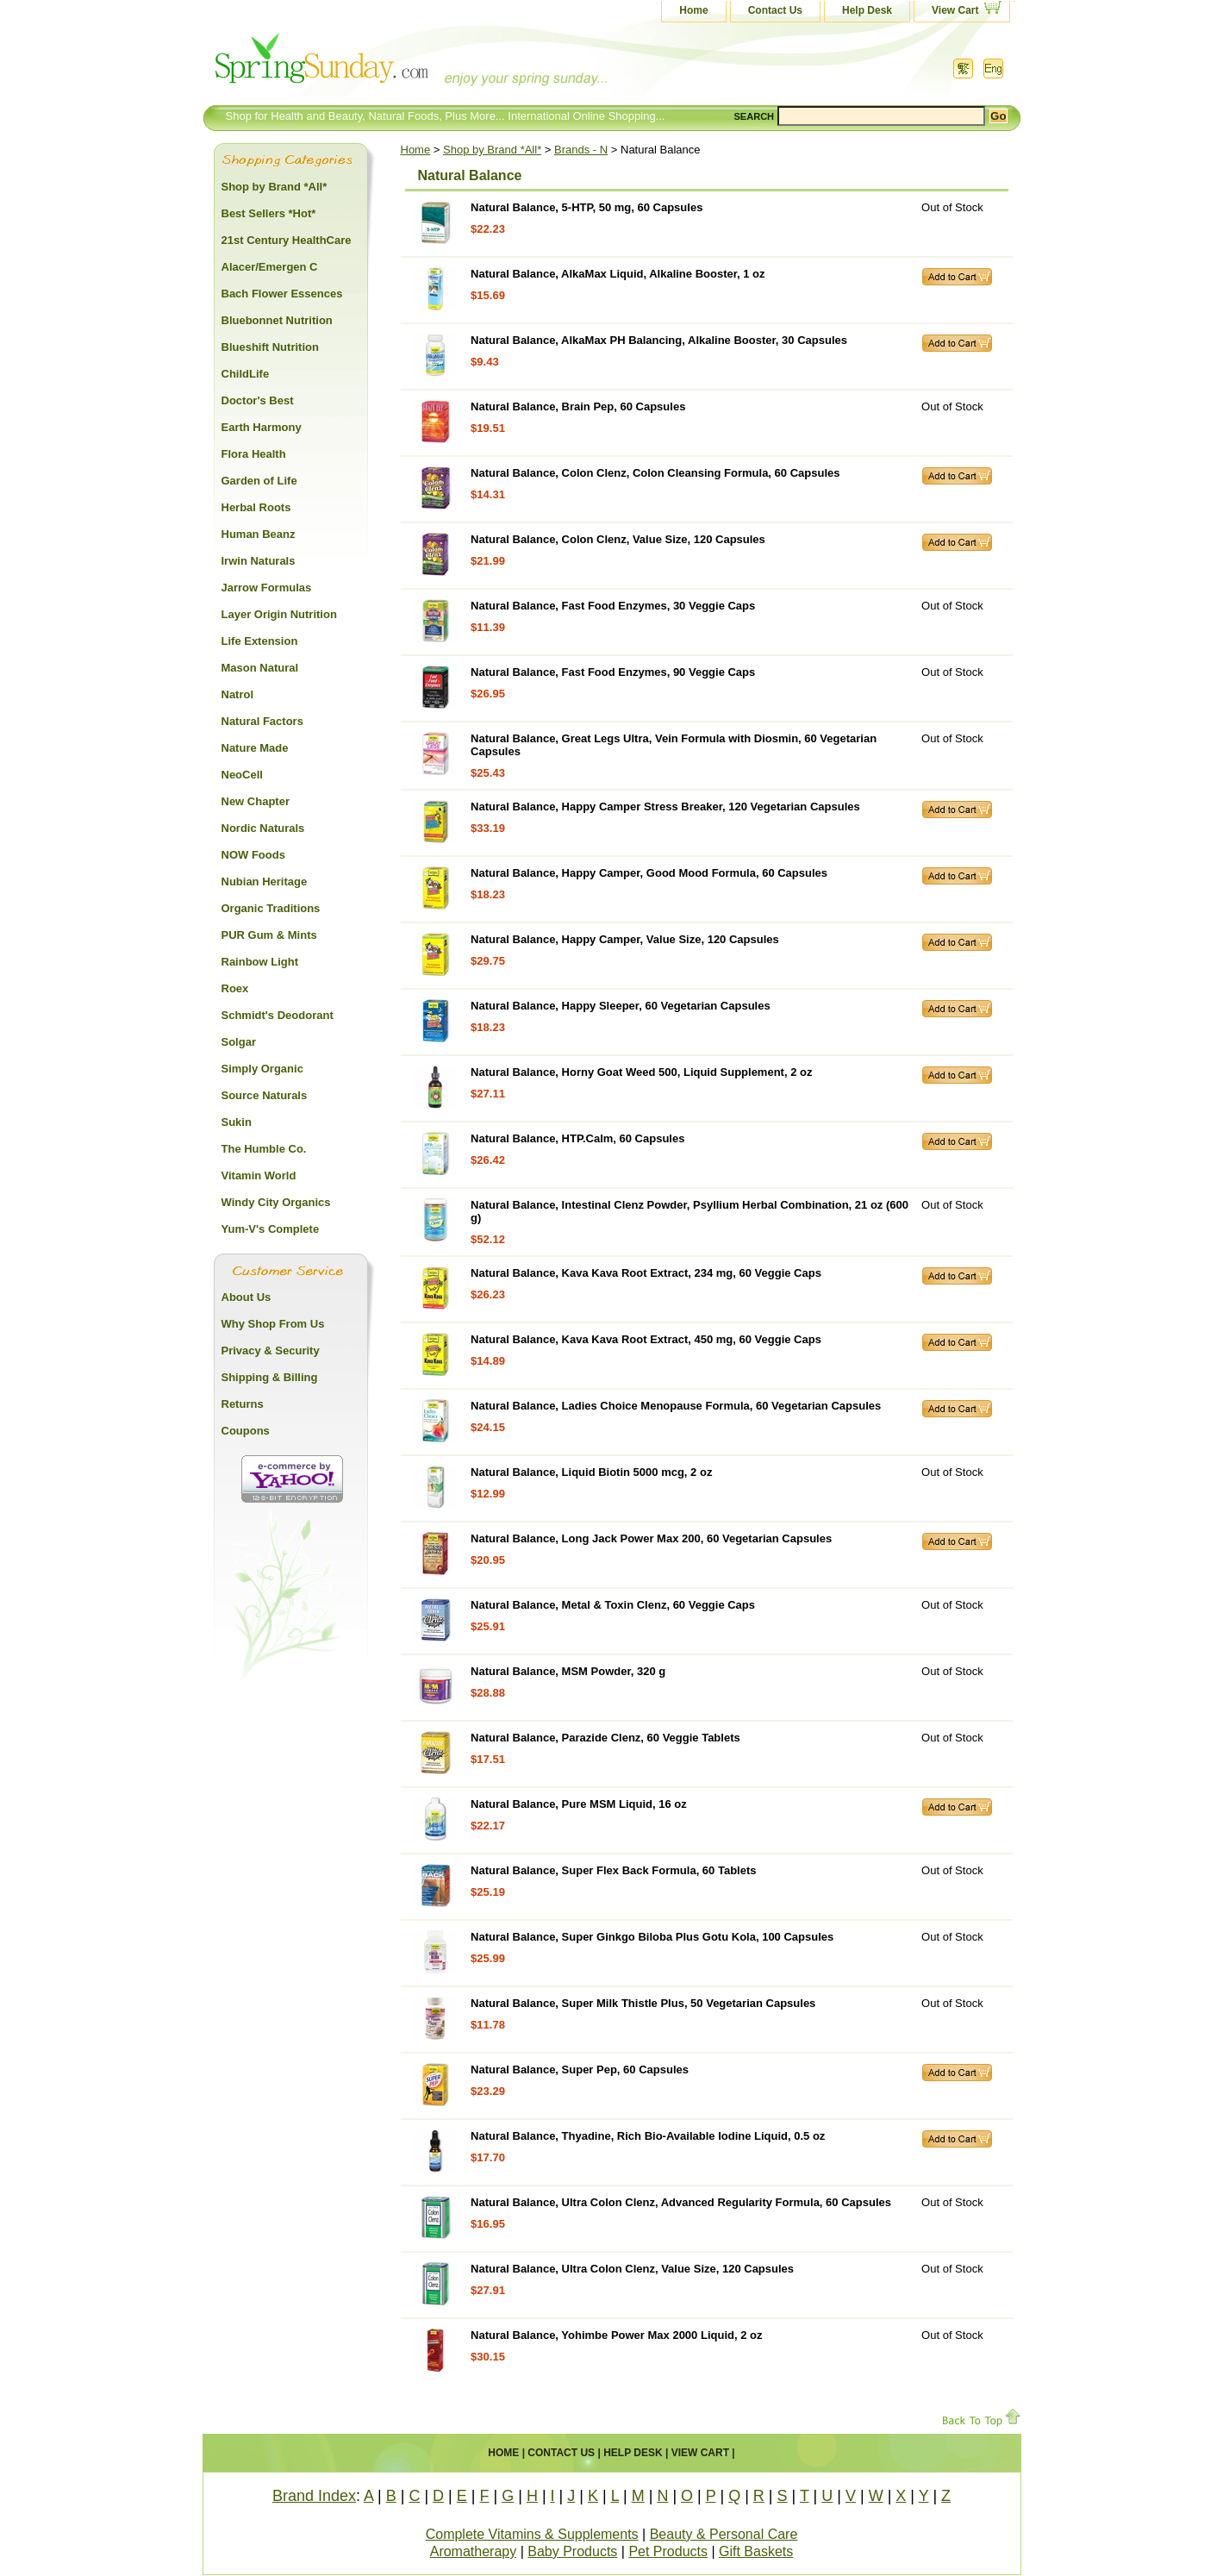 The image size is (1223, 2576). I want to click on Help Desk, so click(867, 10).